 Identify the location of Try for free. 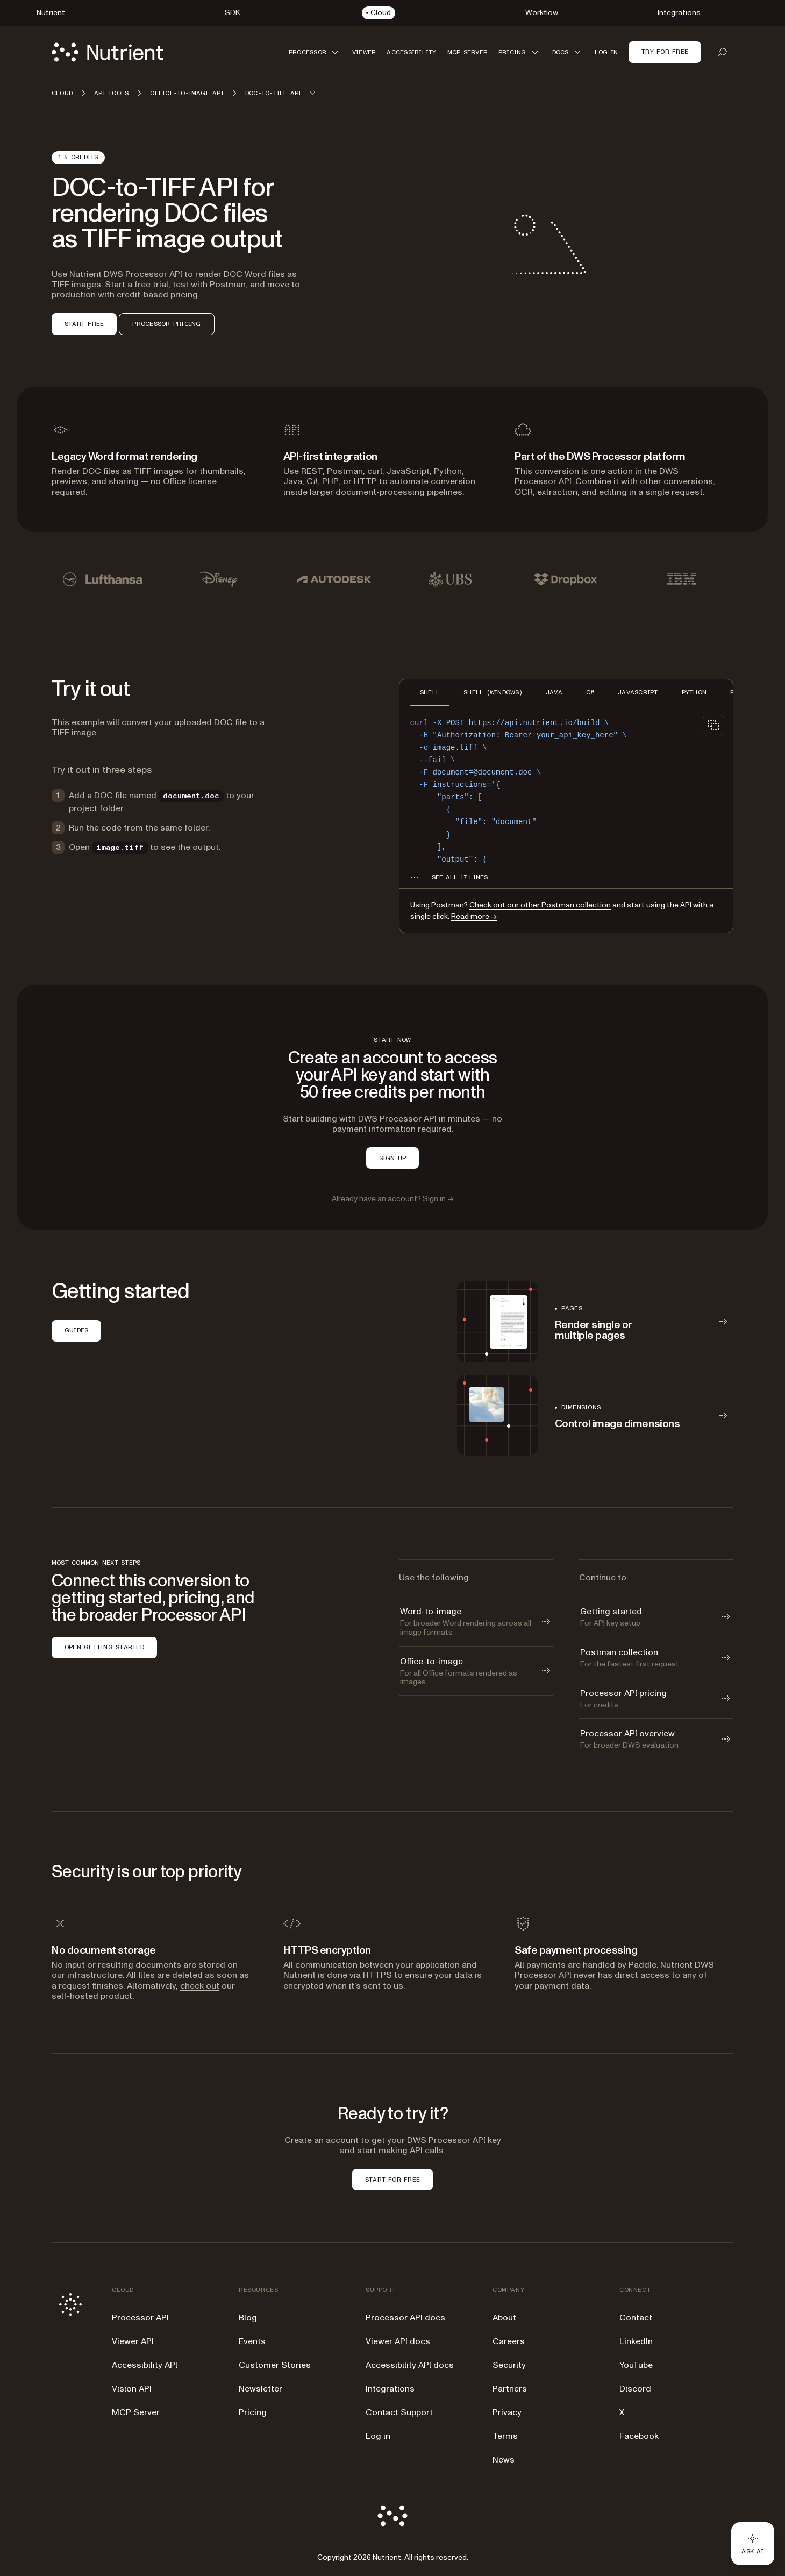
(664, 51).